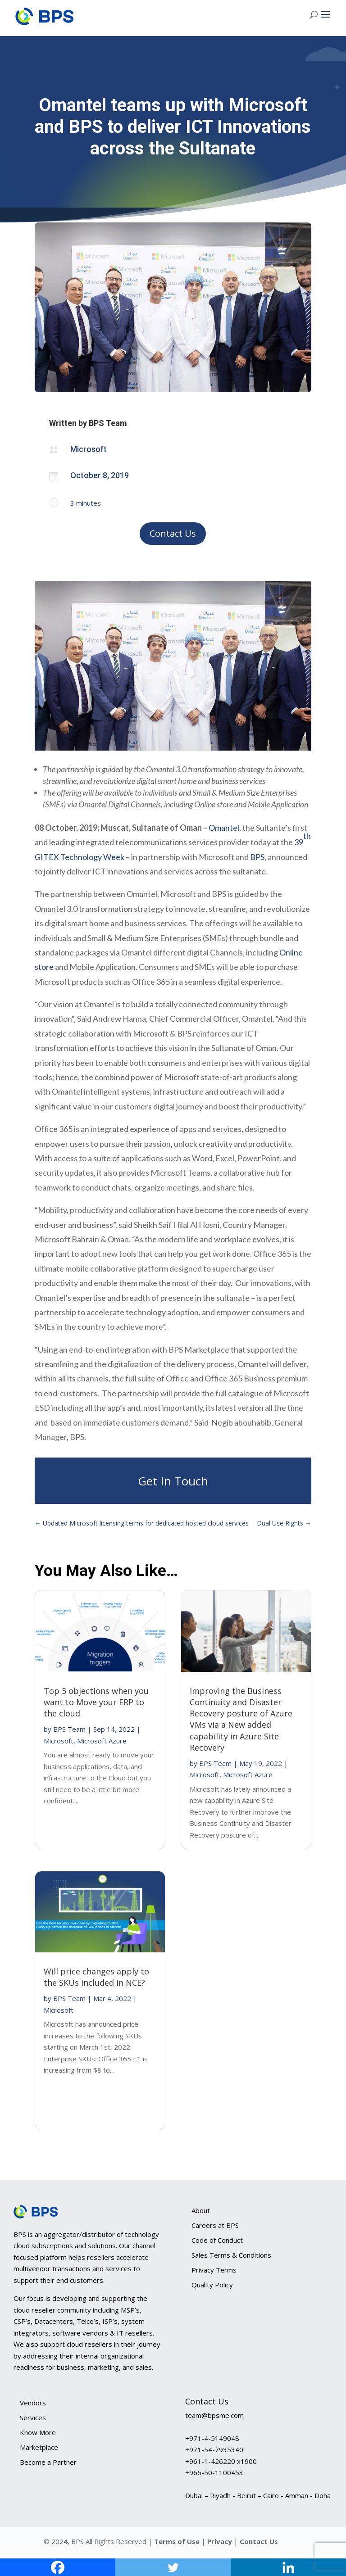 This screenshot has height=2576, width=346. What do you see at coordinates (257, 857) in the screenshot?
I see `BPS` at bounding box center [257, 857].